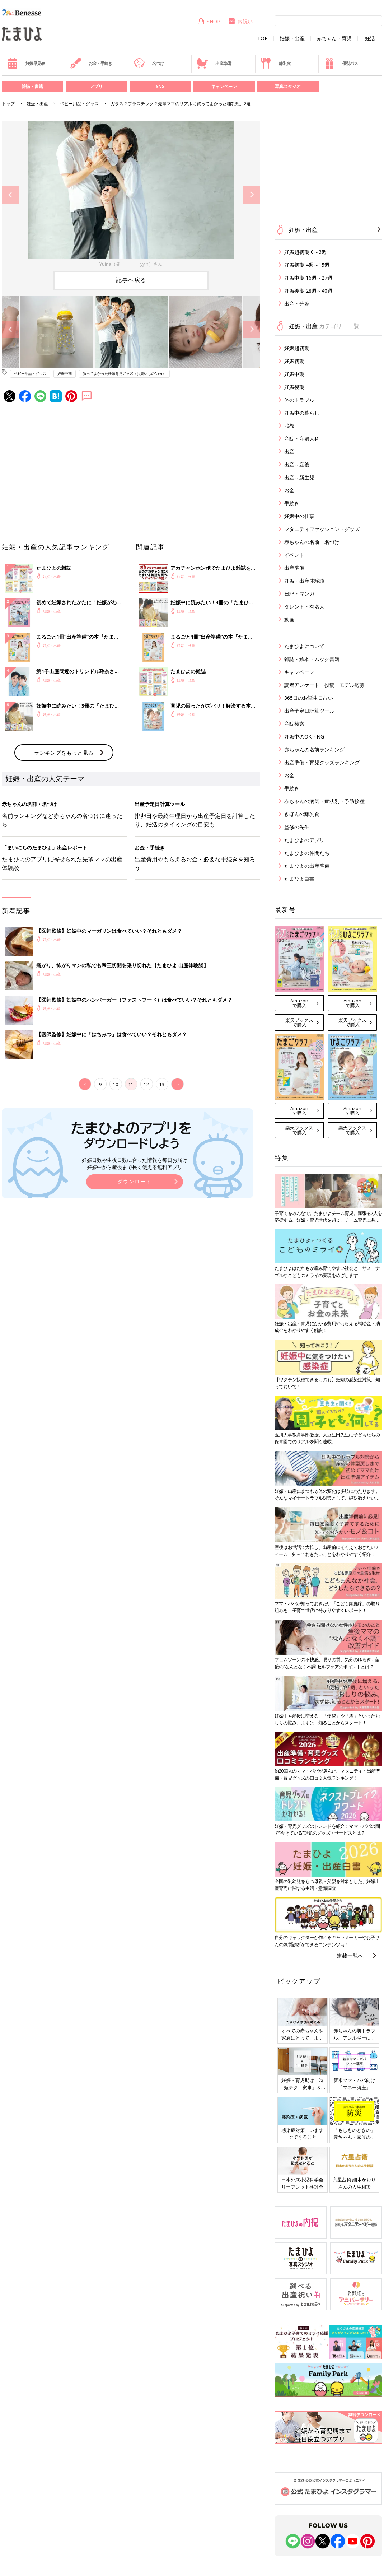 The width and height of the screenshot is (384, 2576). What do you see at coordinates (304, 606) in the screenshot?
I see `タレント・有名人` at bounding box center [304, 606].